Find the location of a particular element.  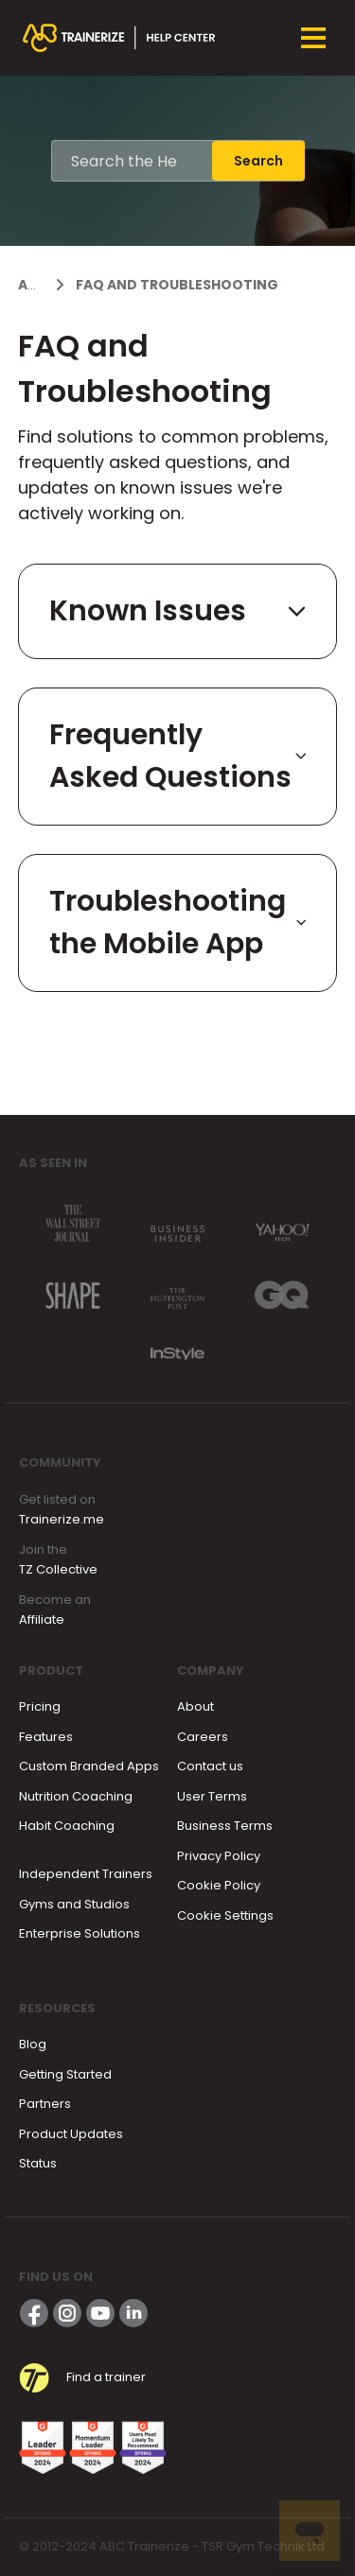

Contact us is located at coordinates (210, 1766).